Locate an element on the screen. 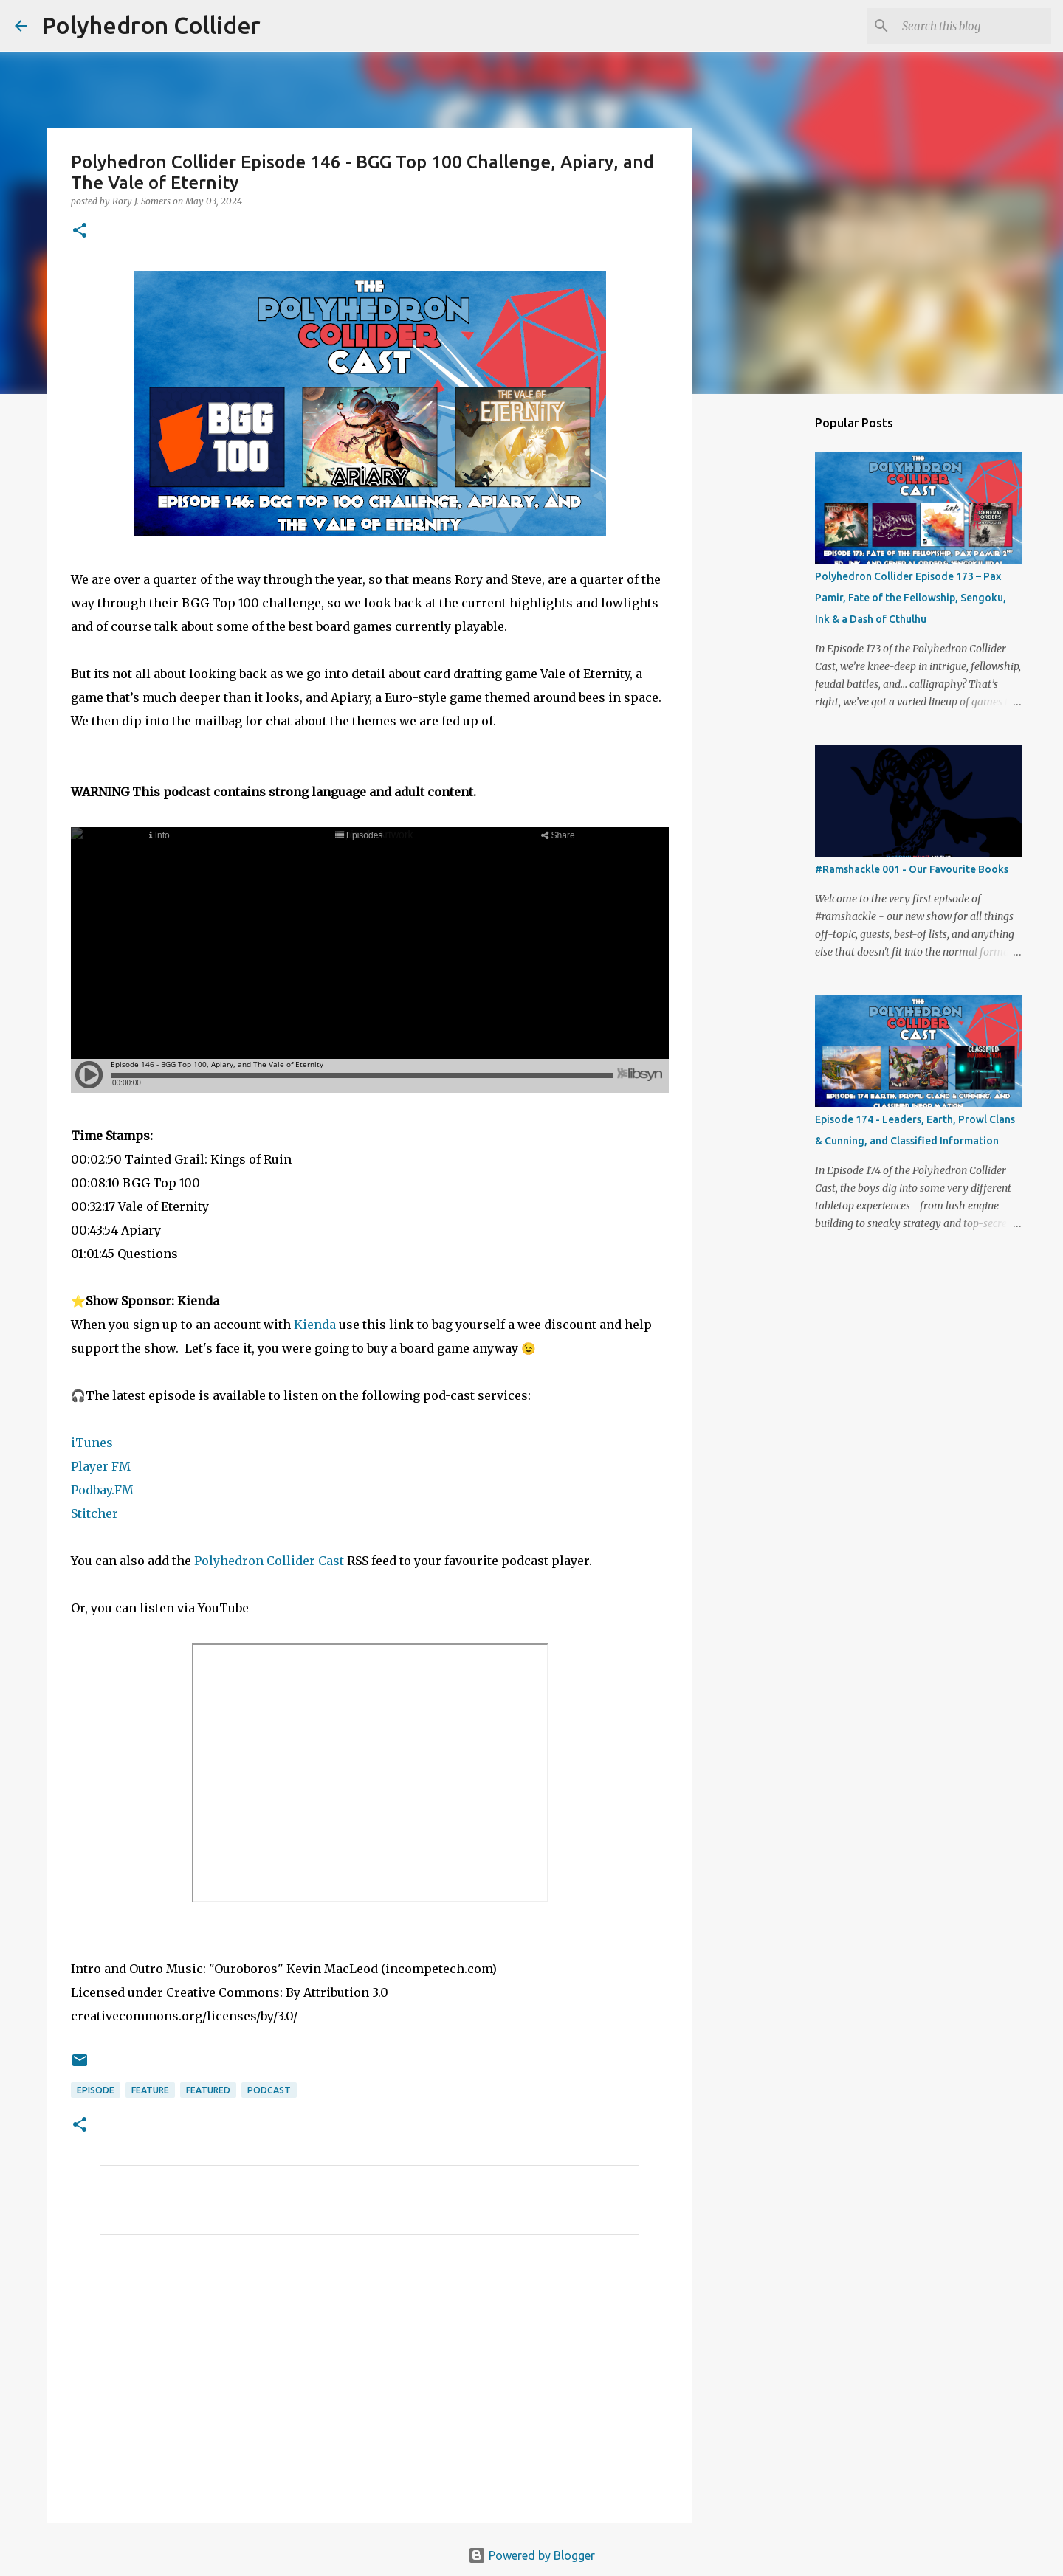 The image size is (1063, 2576). Polyhedron Collider Episode 173 – Pax Pamir, Fate of the Fellowship, Sengoku, Ink & a Dash of Cthulhu is located at coordinates (910, 597).